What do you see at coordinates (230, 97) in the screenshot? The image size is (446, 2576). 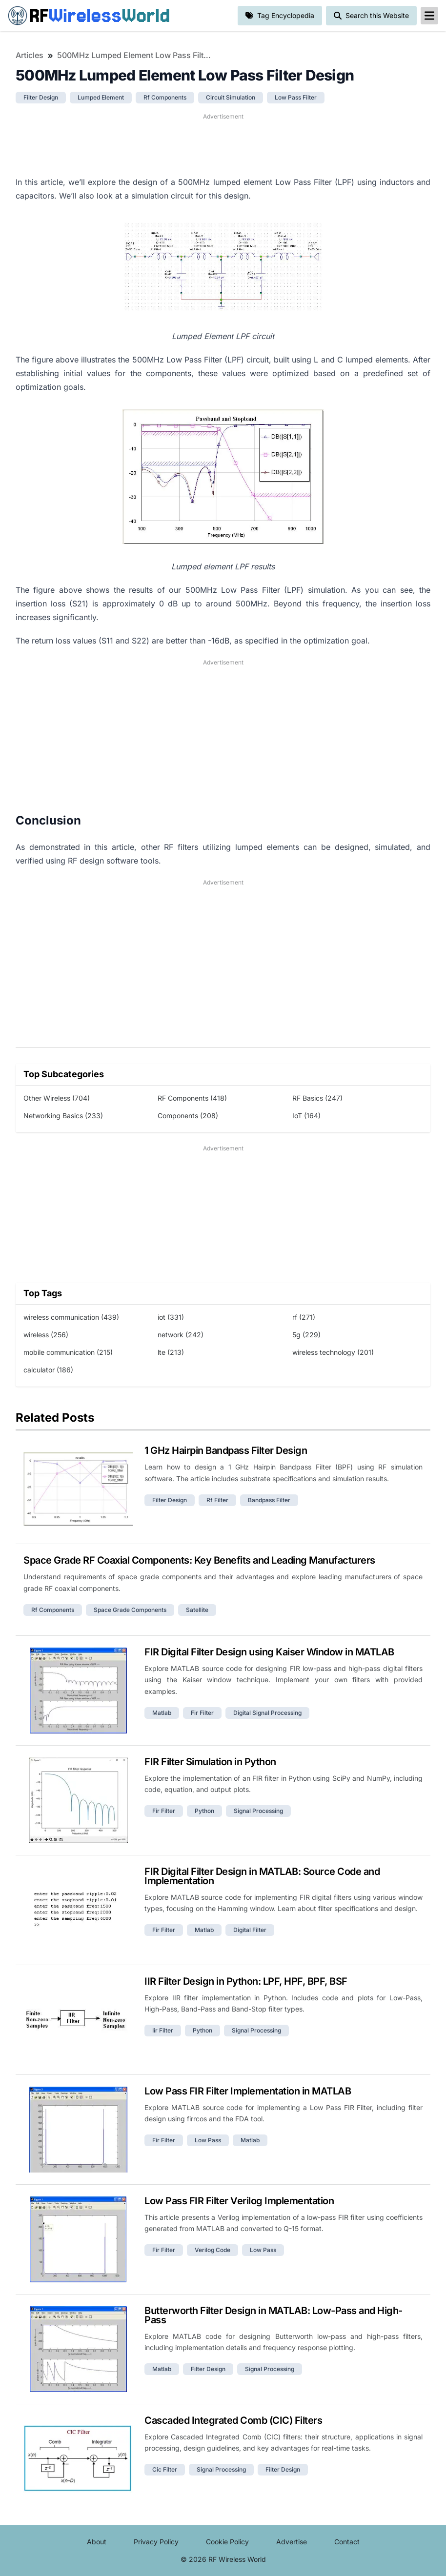 I see `circuit simulation` at bounding box center [230, 97].